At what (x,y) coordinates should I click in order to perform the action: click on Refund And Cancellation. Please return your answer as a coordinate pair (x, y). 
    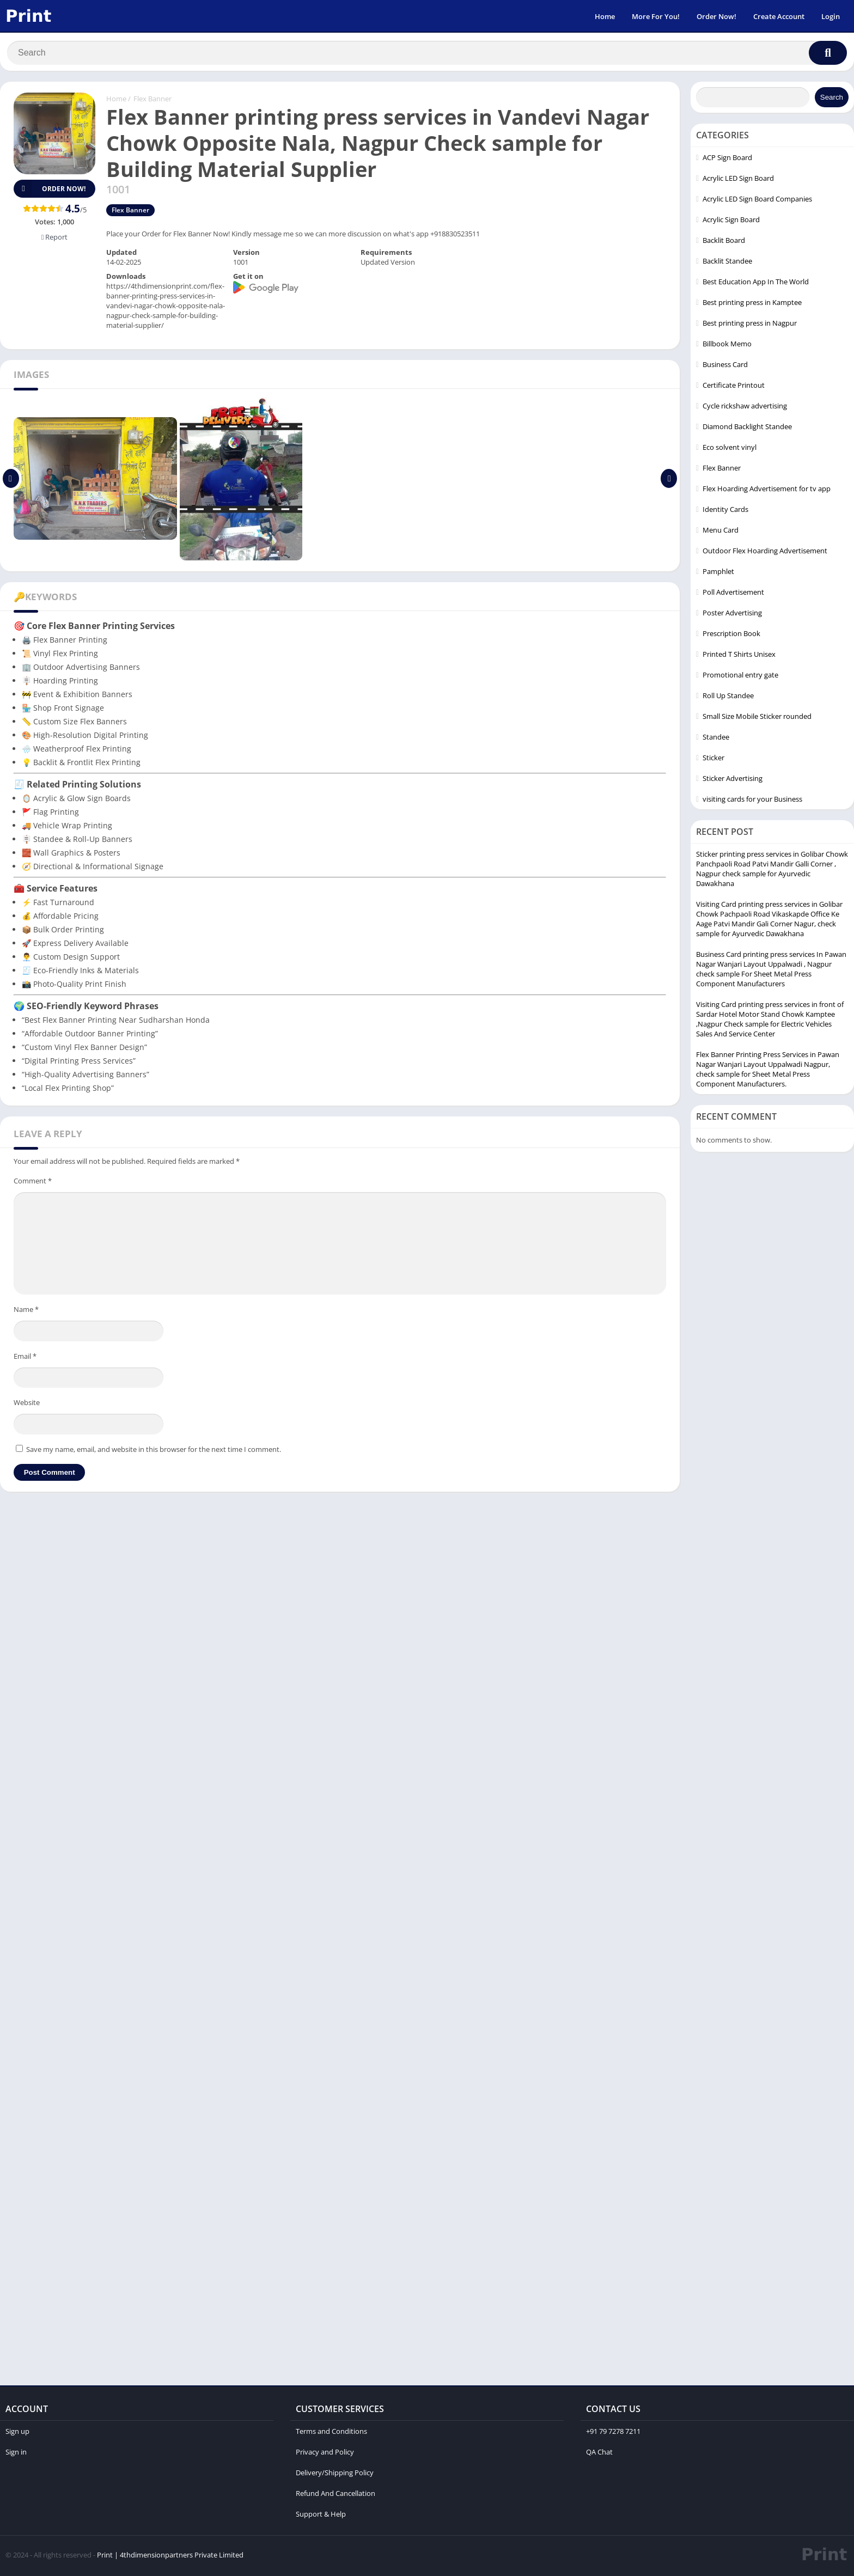
    Looking at the image, I should click on (335, 2495).